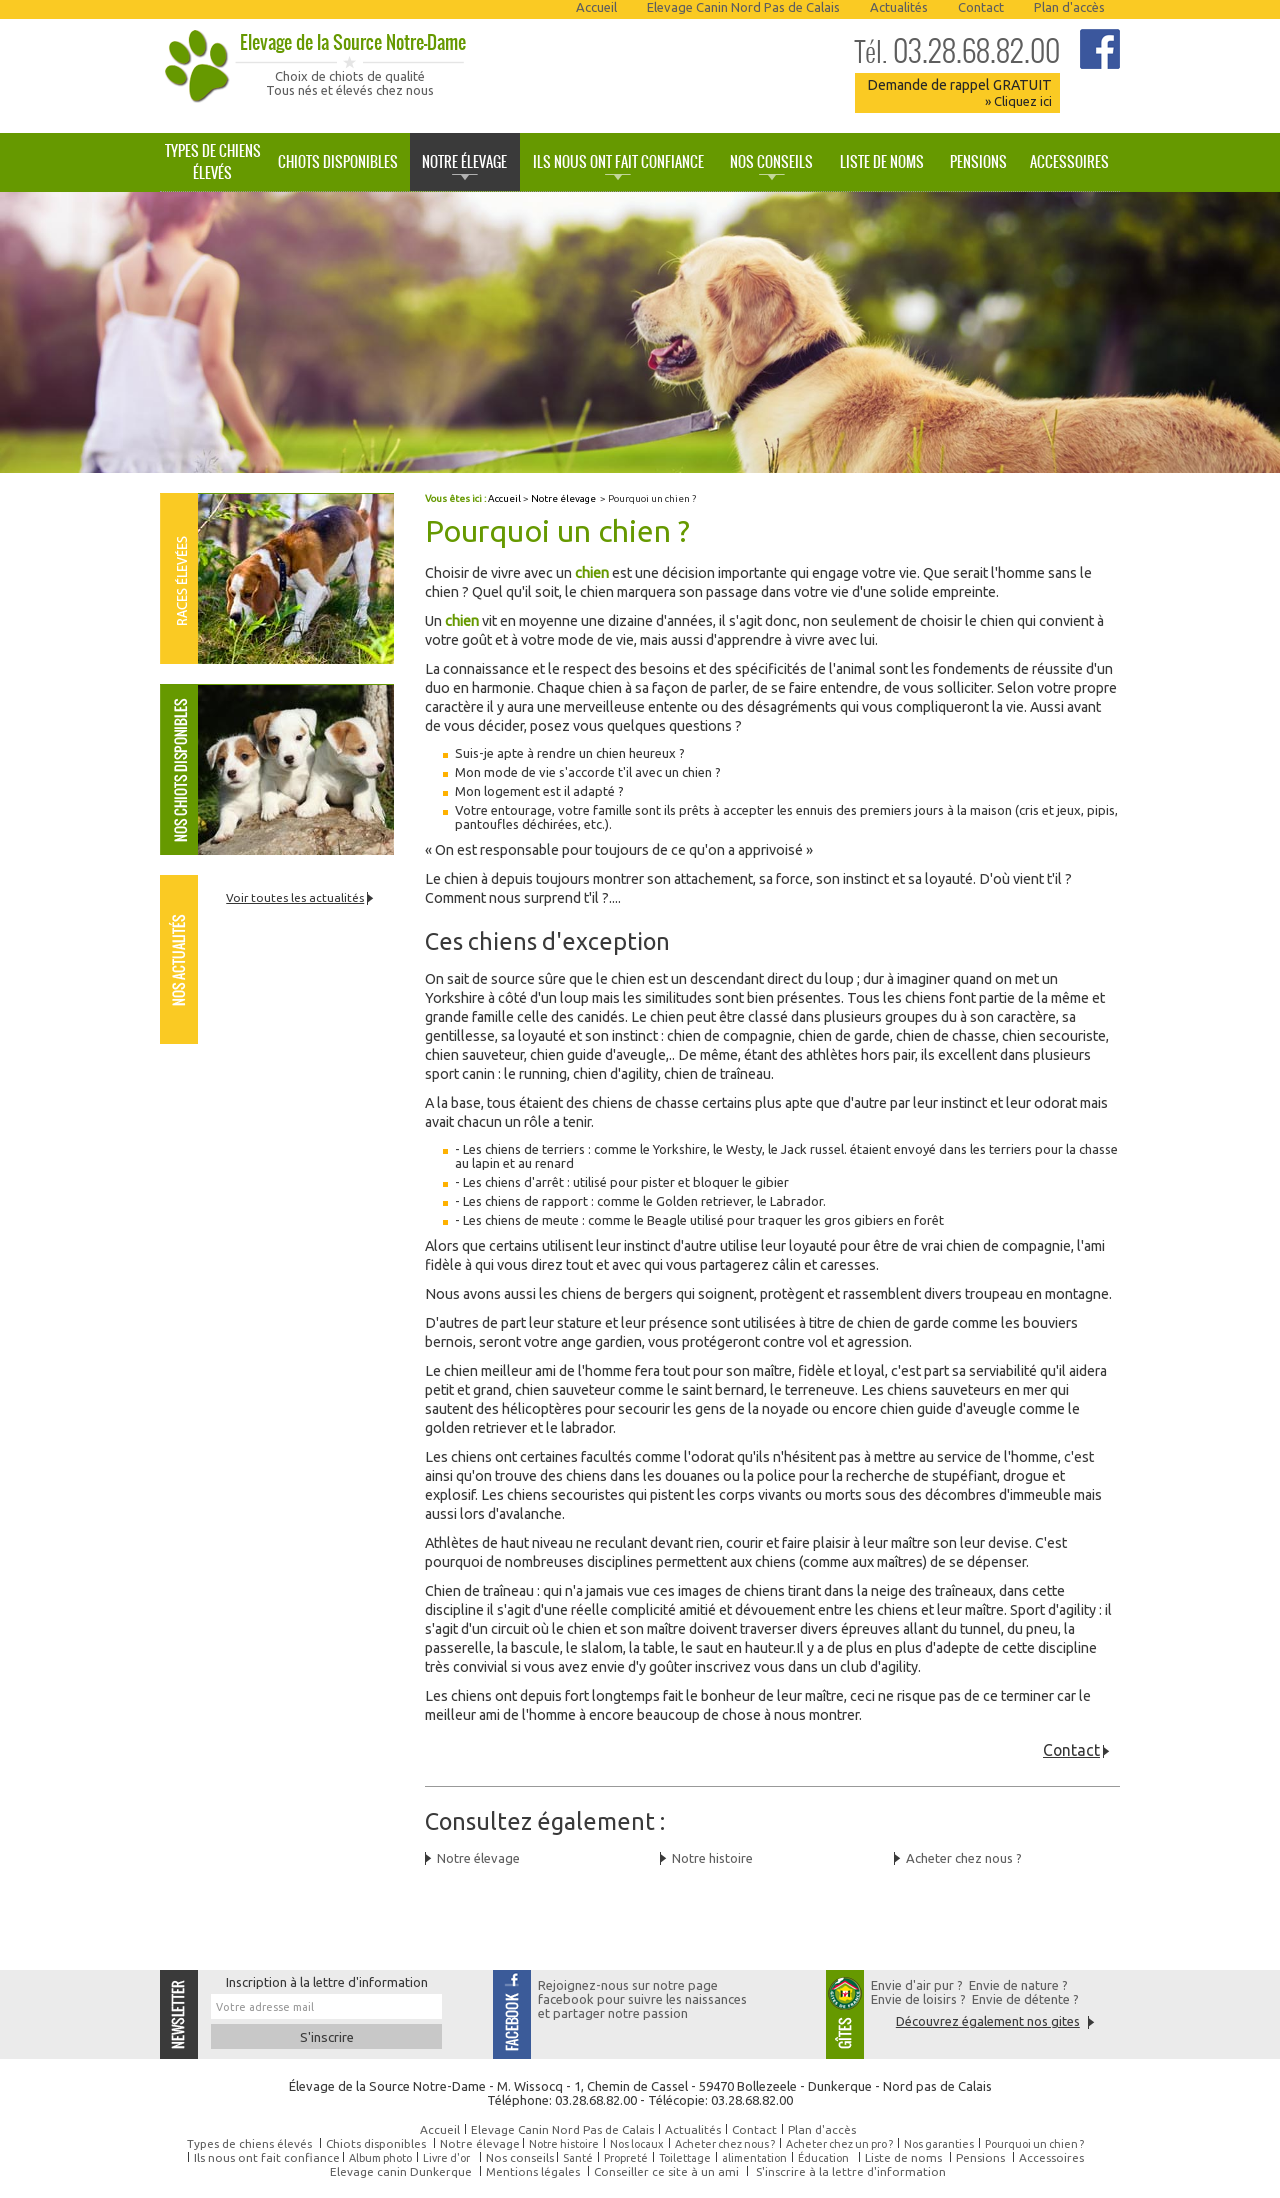 The image size is (1280, 2198). What do you see at coordinates (596, 7) in the screenshot?
I see `Accueil` at bounding box center [596, 7].